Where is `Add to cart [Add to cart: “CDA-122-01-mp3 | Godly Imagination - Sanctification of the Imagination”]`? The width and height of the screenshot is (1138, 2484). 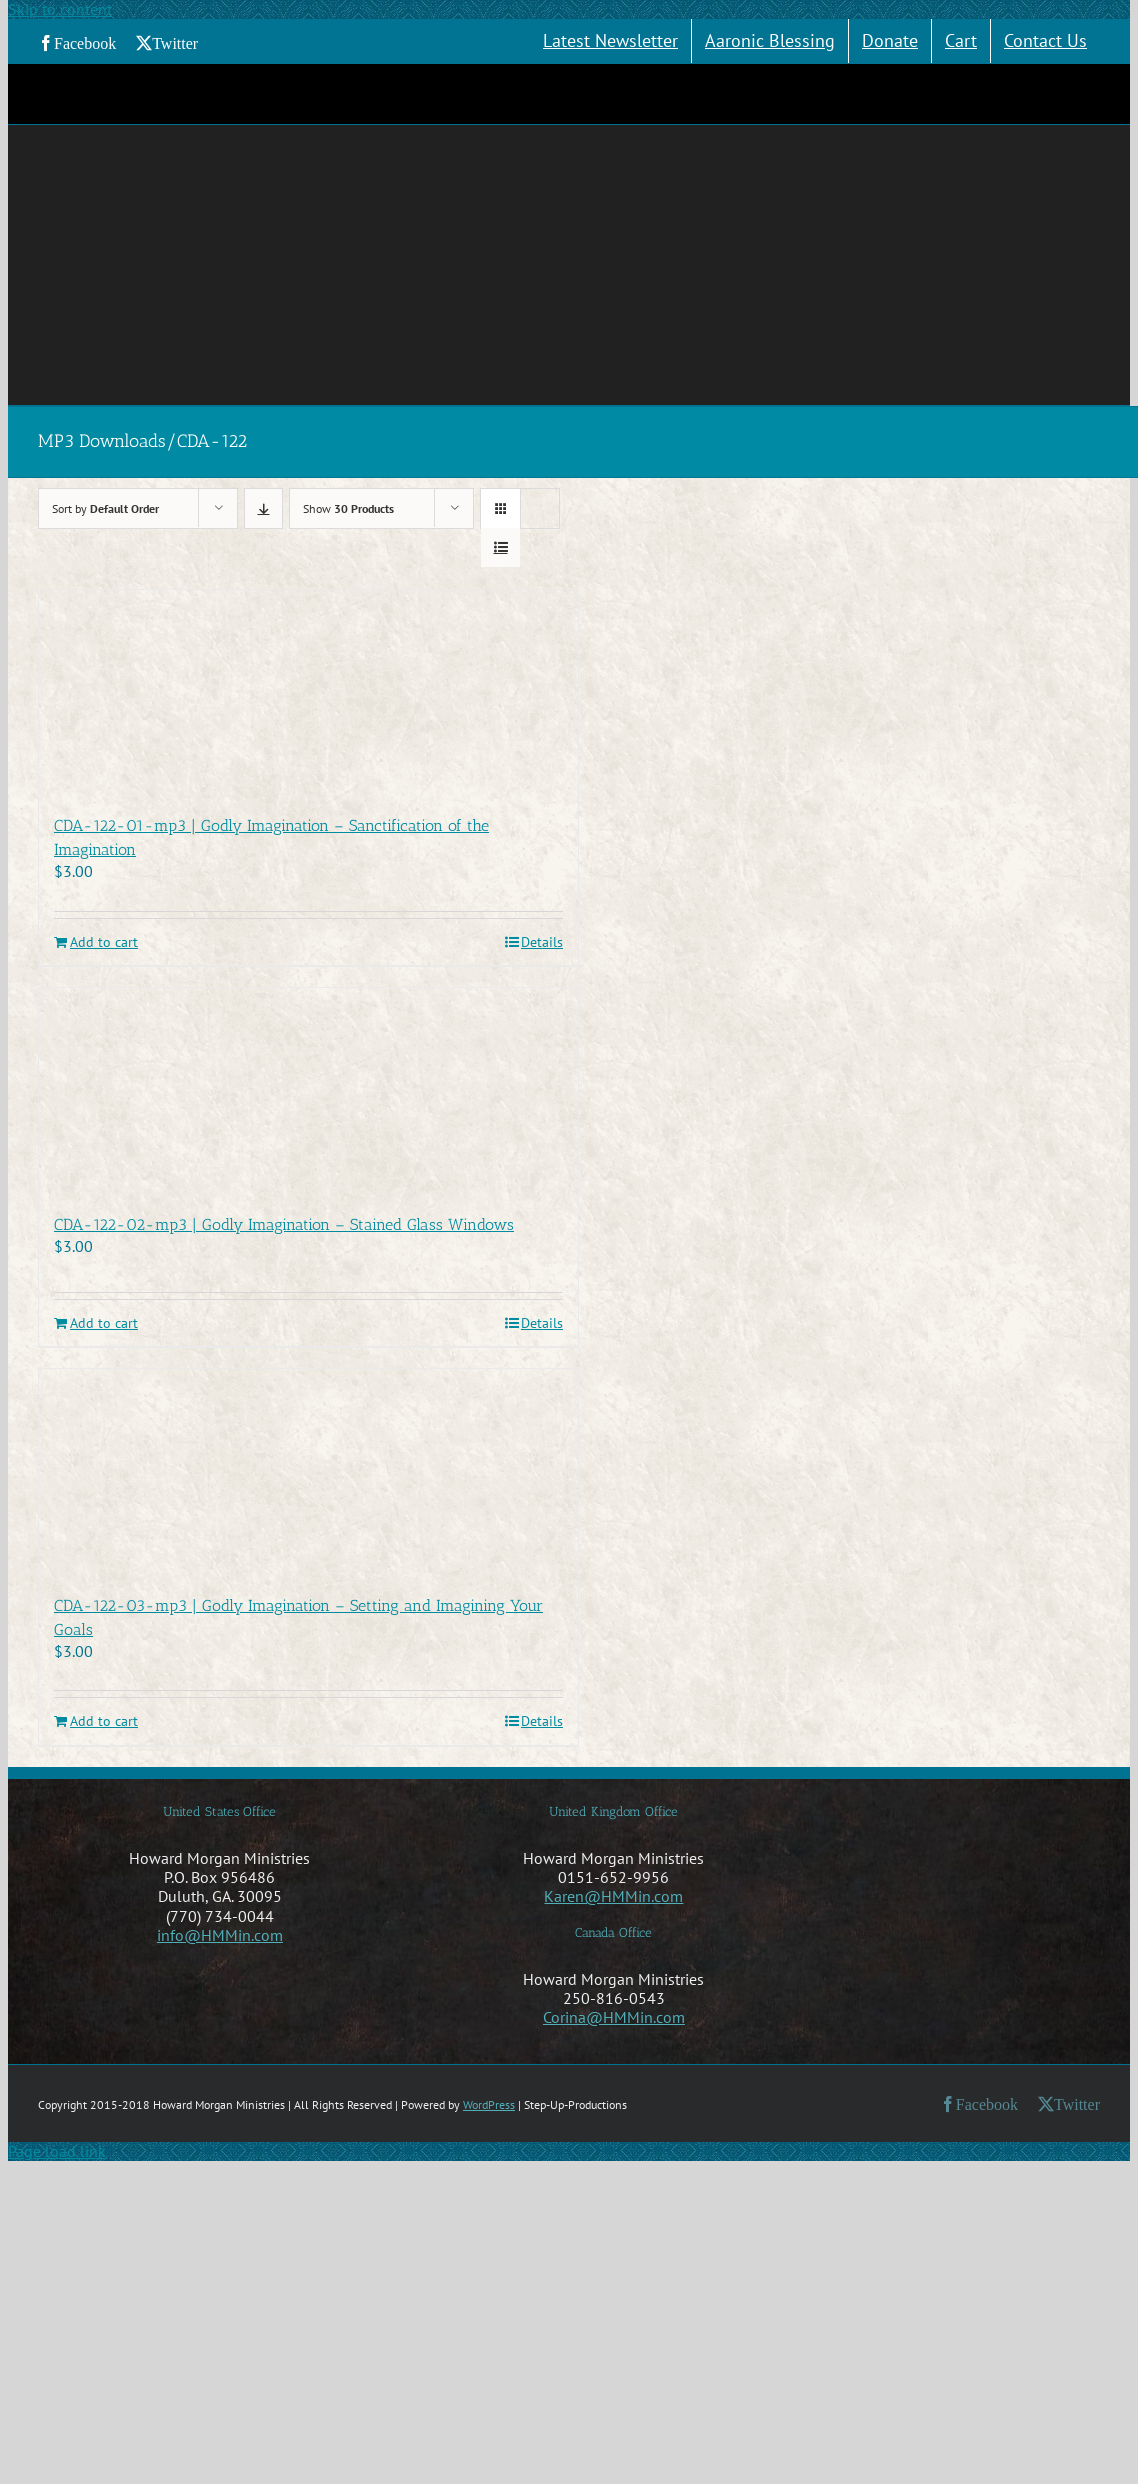
Add to cart [Add to cart: “CDA-122-01-mp3 | Godly Imagination - Sanctification of the Imagination”] is located at coordinates (104, 942).